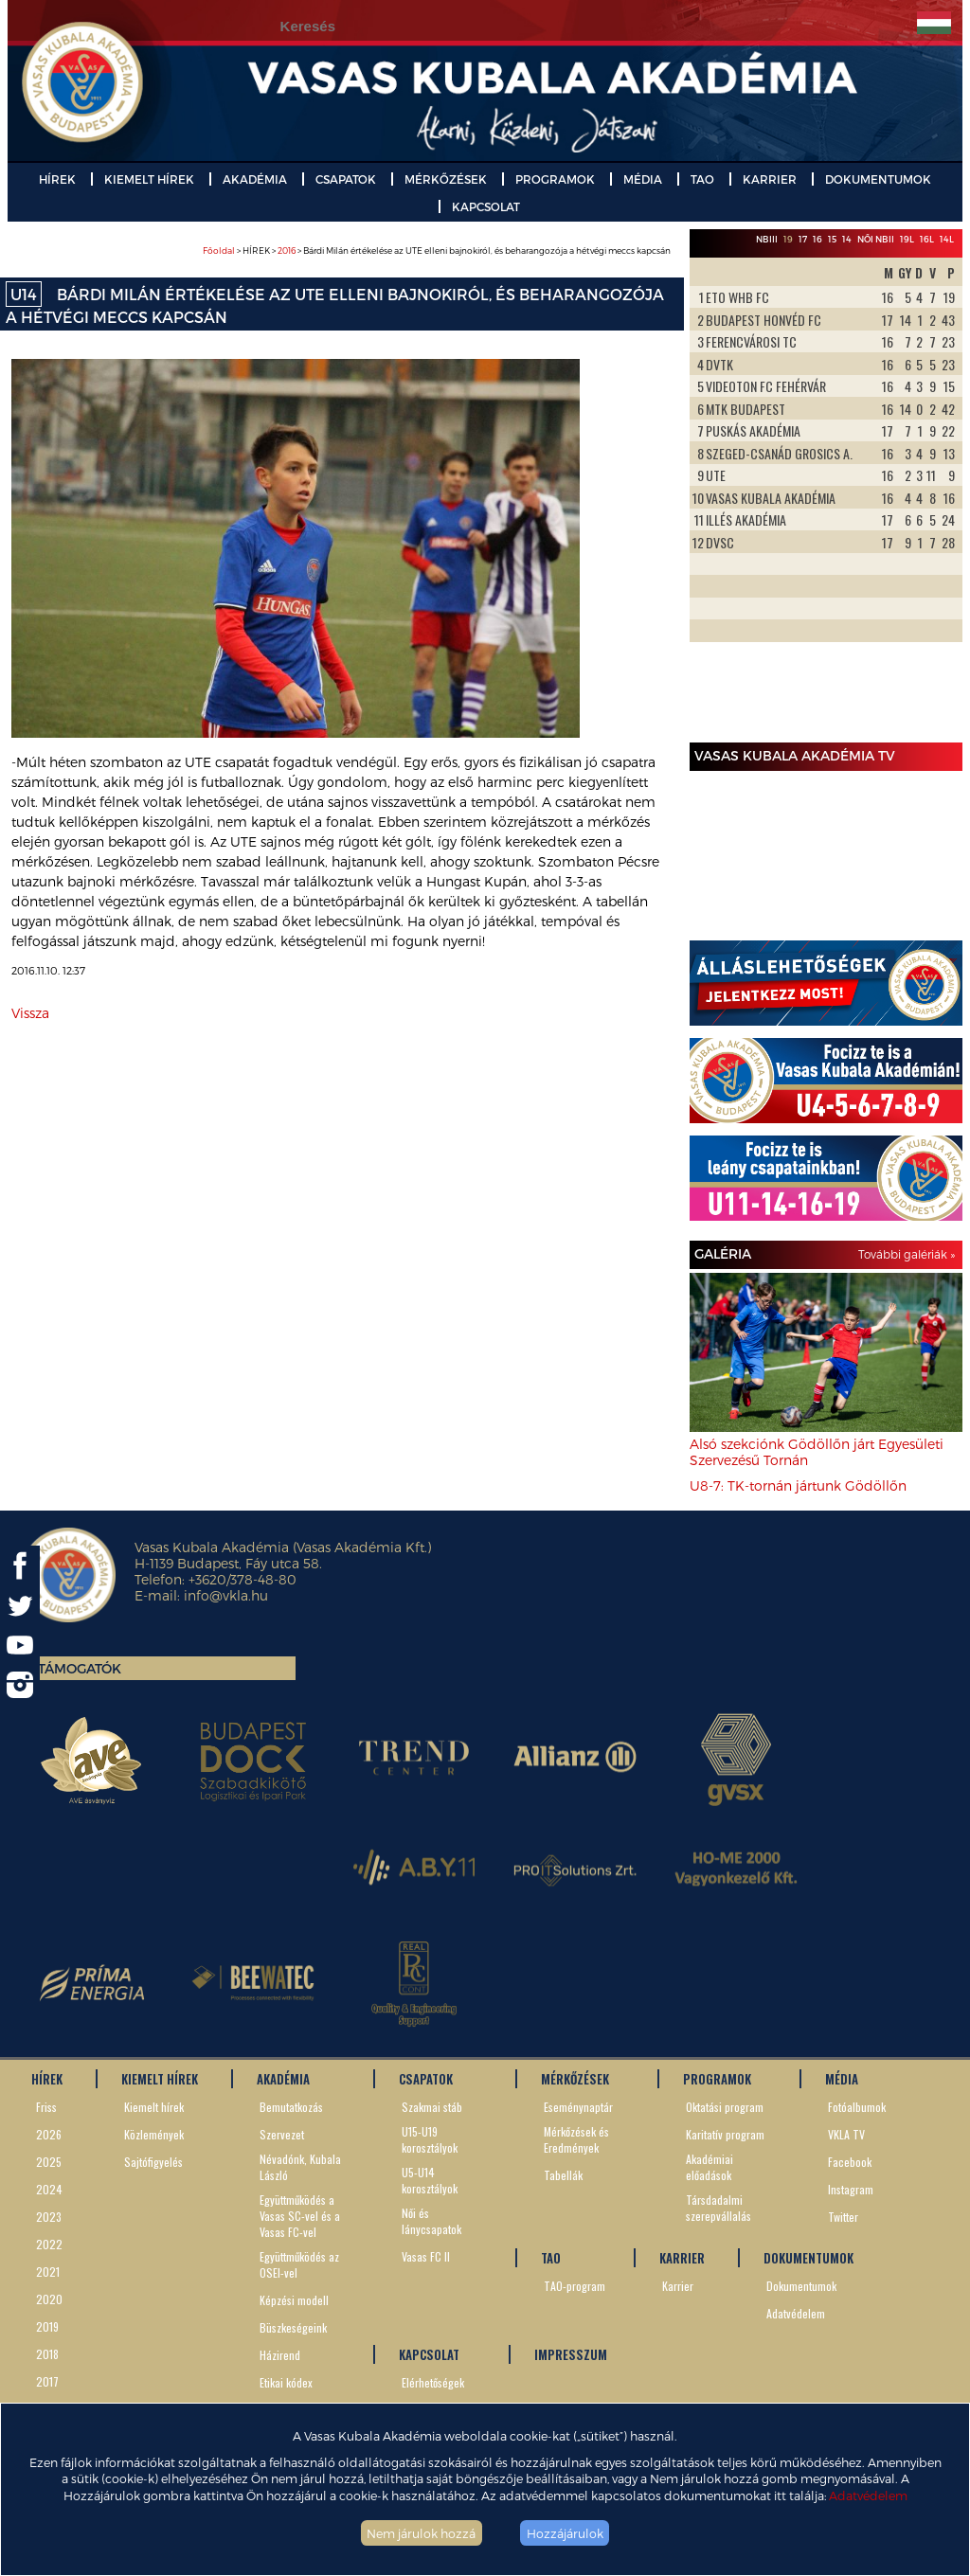  Describe the element at coordinates (849, 2162) in the screenshot. I see `Facebook` at that location.